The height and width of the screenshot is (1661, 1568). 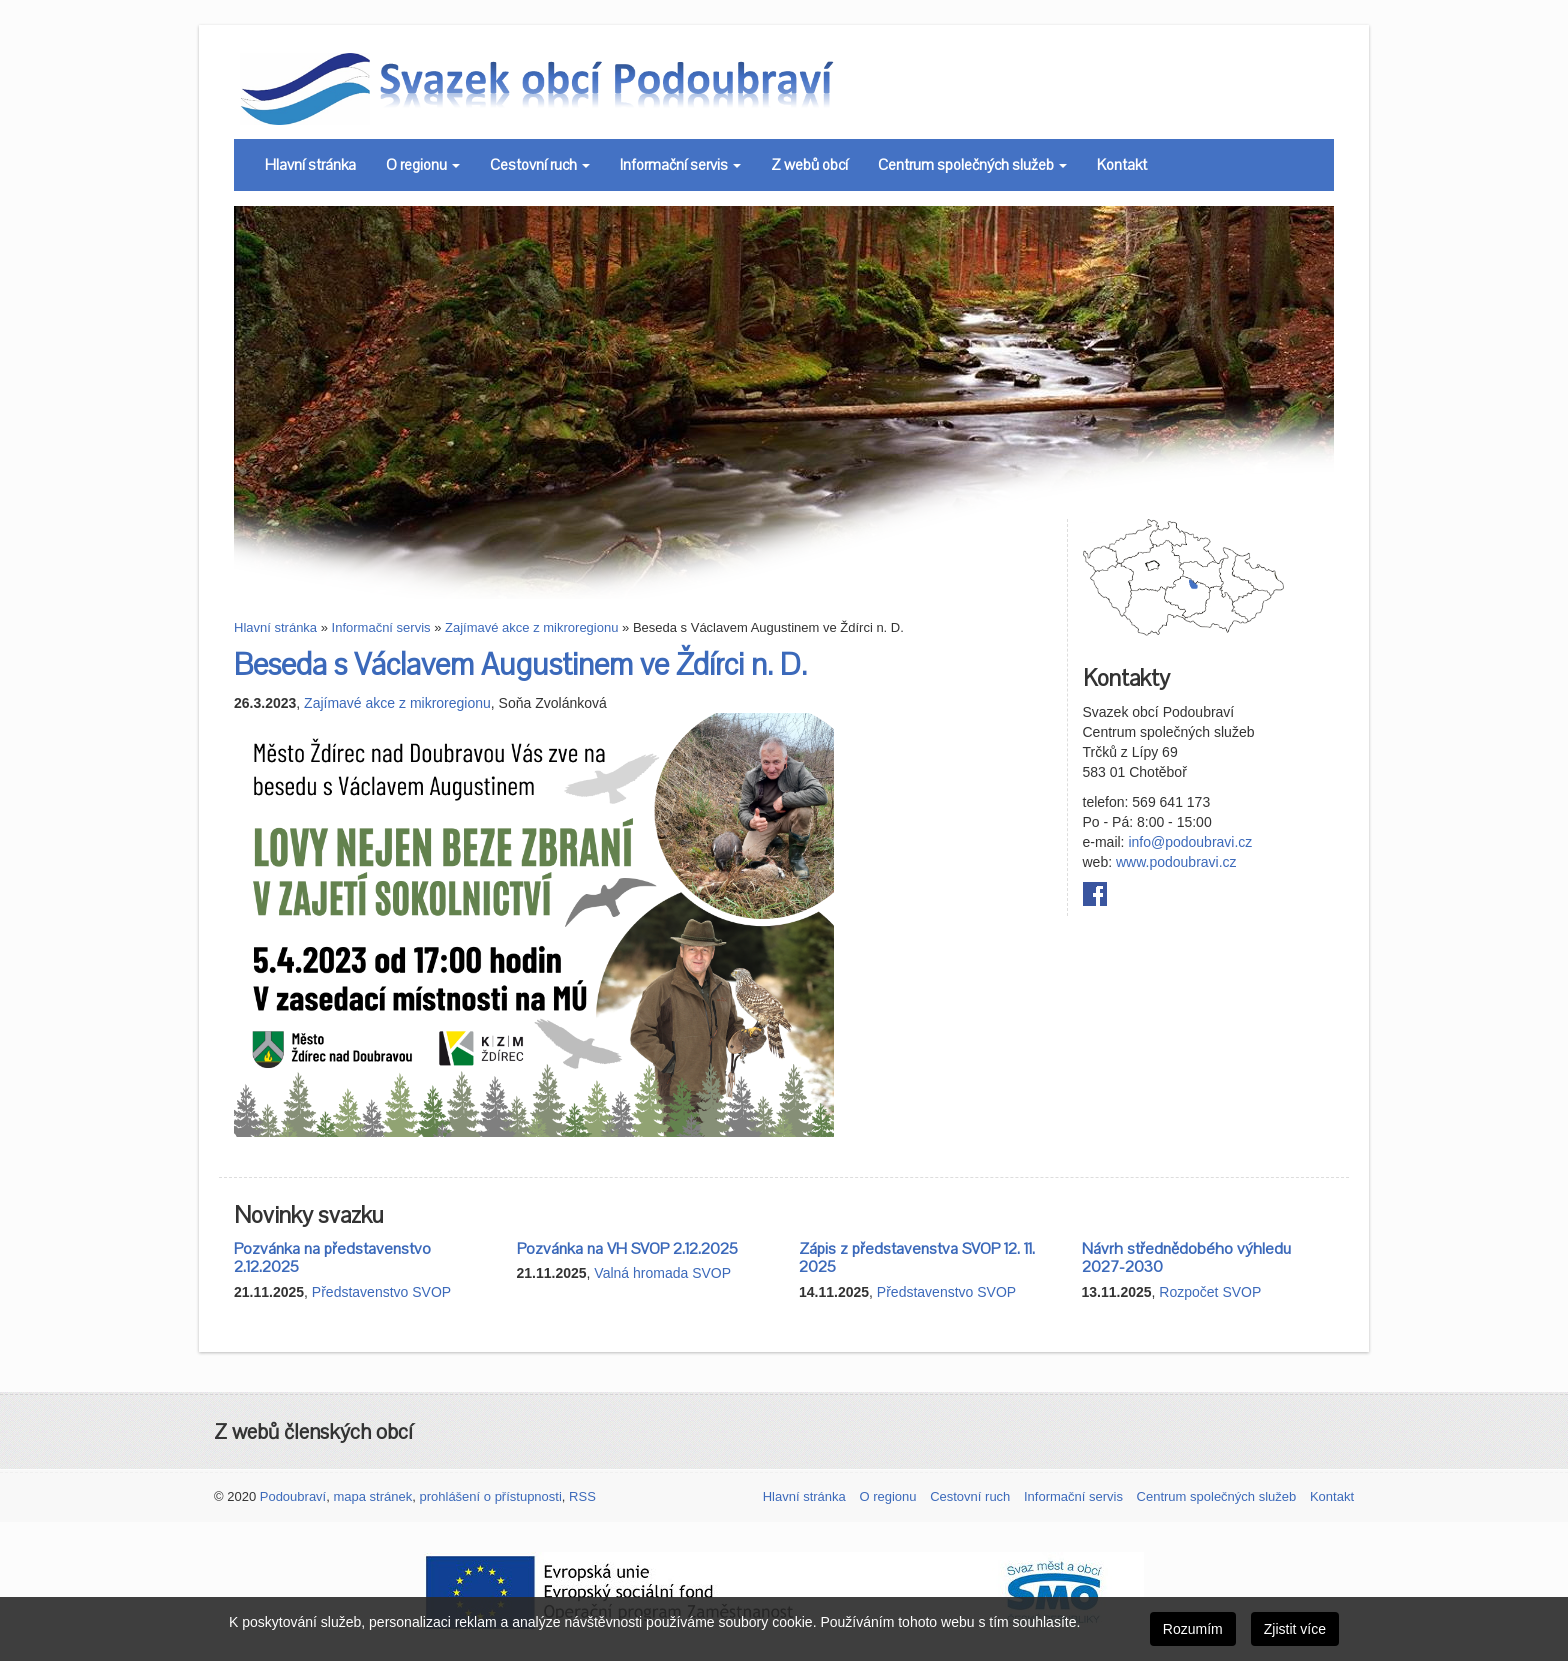 What do you see at coordinates (1122, 165) in the screenshot?
I see `Kontakt` at bounding box center [1122, 165].